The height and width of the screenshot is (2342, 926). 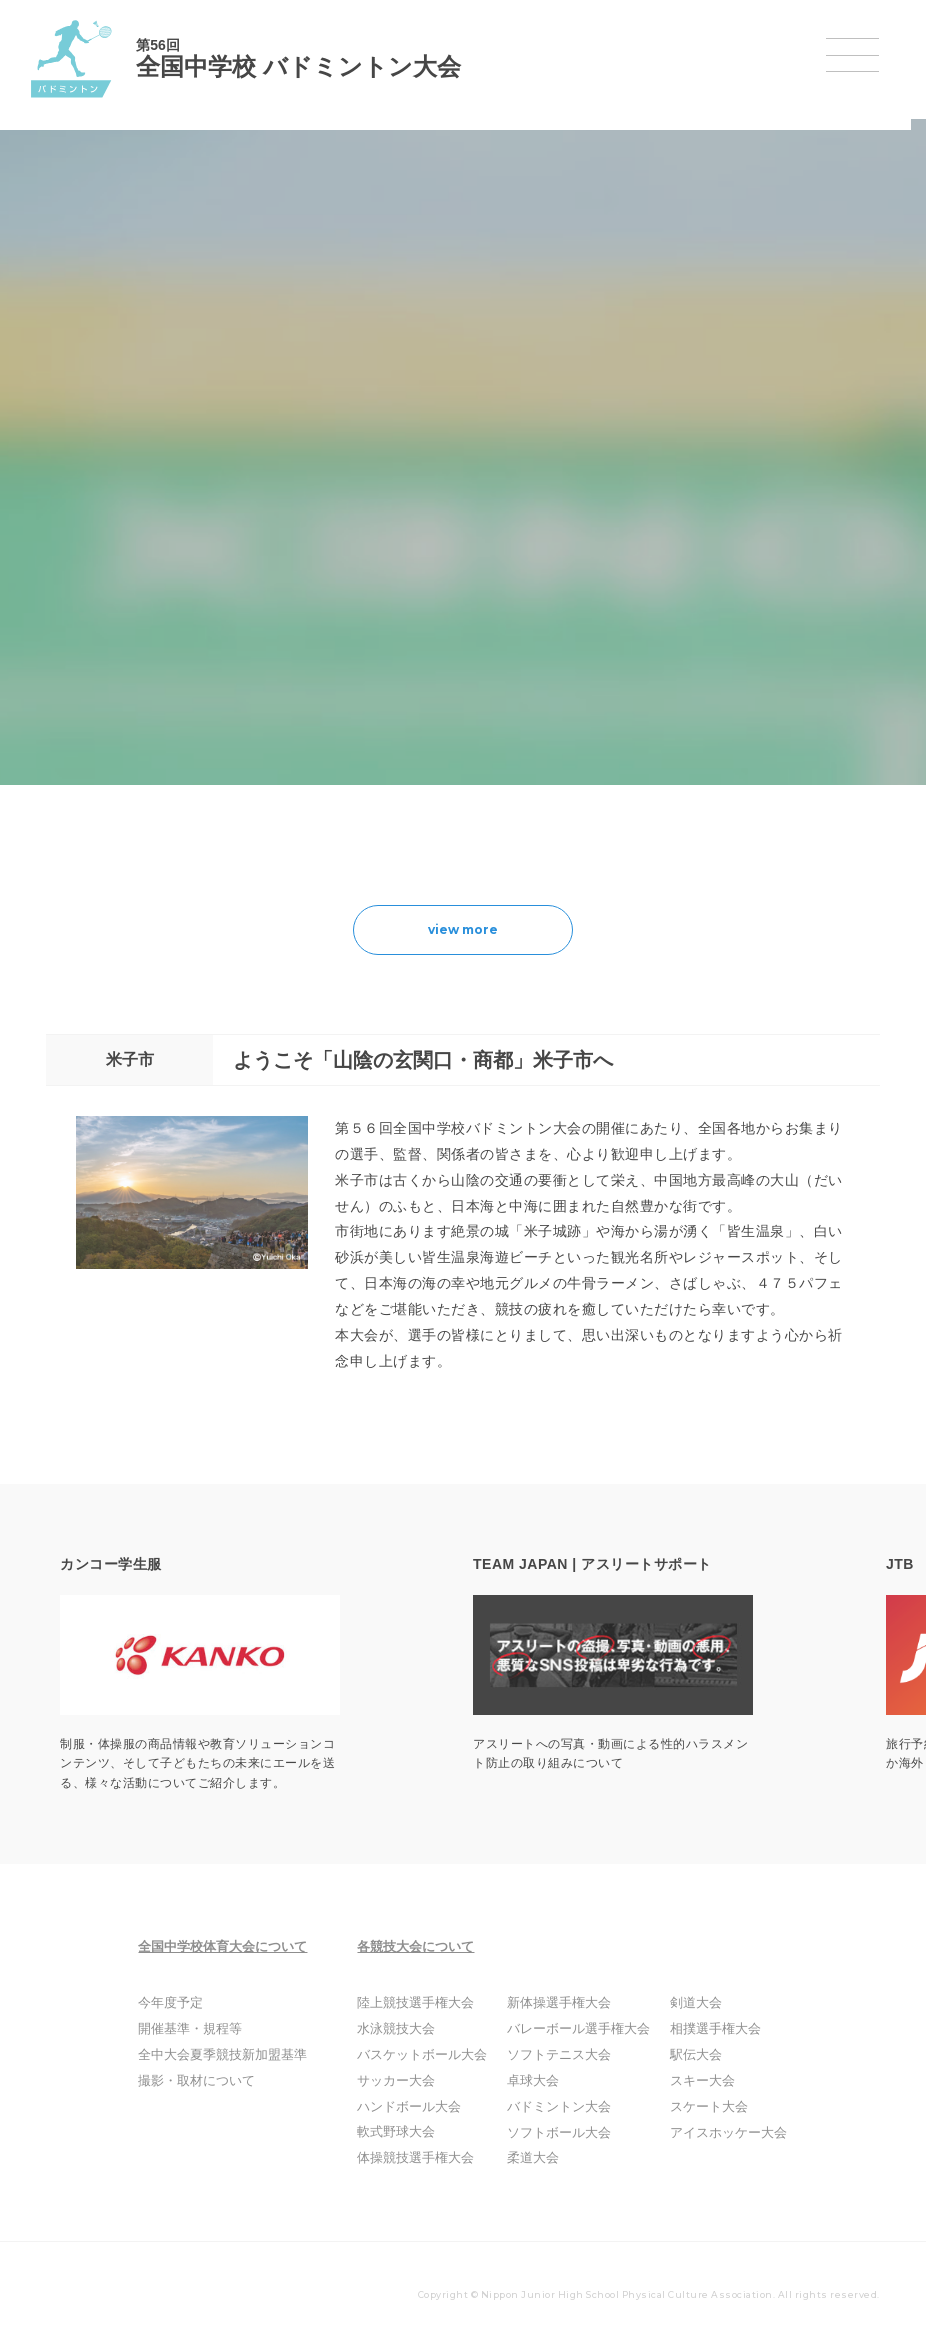 What do you see at coordinates (560, 2055) in the screenshot?
I see `ソフトテニス大会` at bounding box center [560, 2055].